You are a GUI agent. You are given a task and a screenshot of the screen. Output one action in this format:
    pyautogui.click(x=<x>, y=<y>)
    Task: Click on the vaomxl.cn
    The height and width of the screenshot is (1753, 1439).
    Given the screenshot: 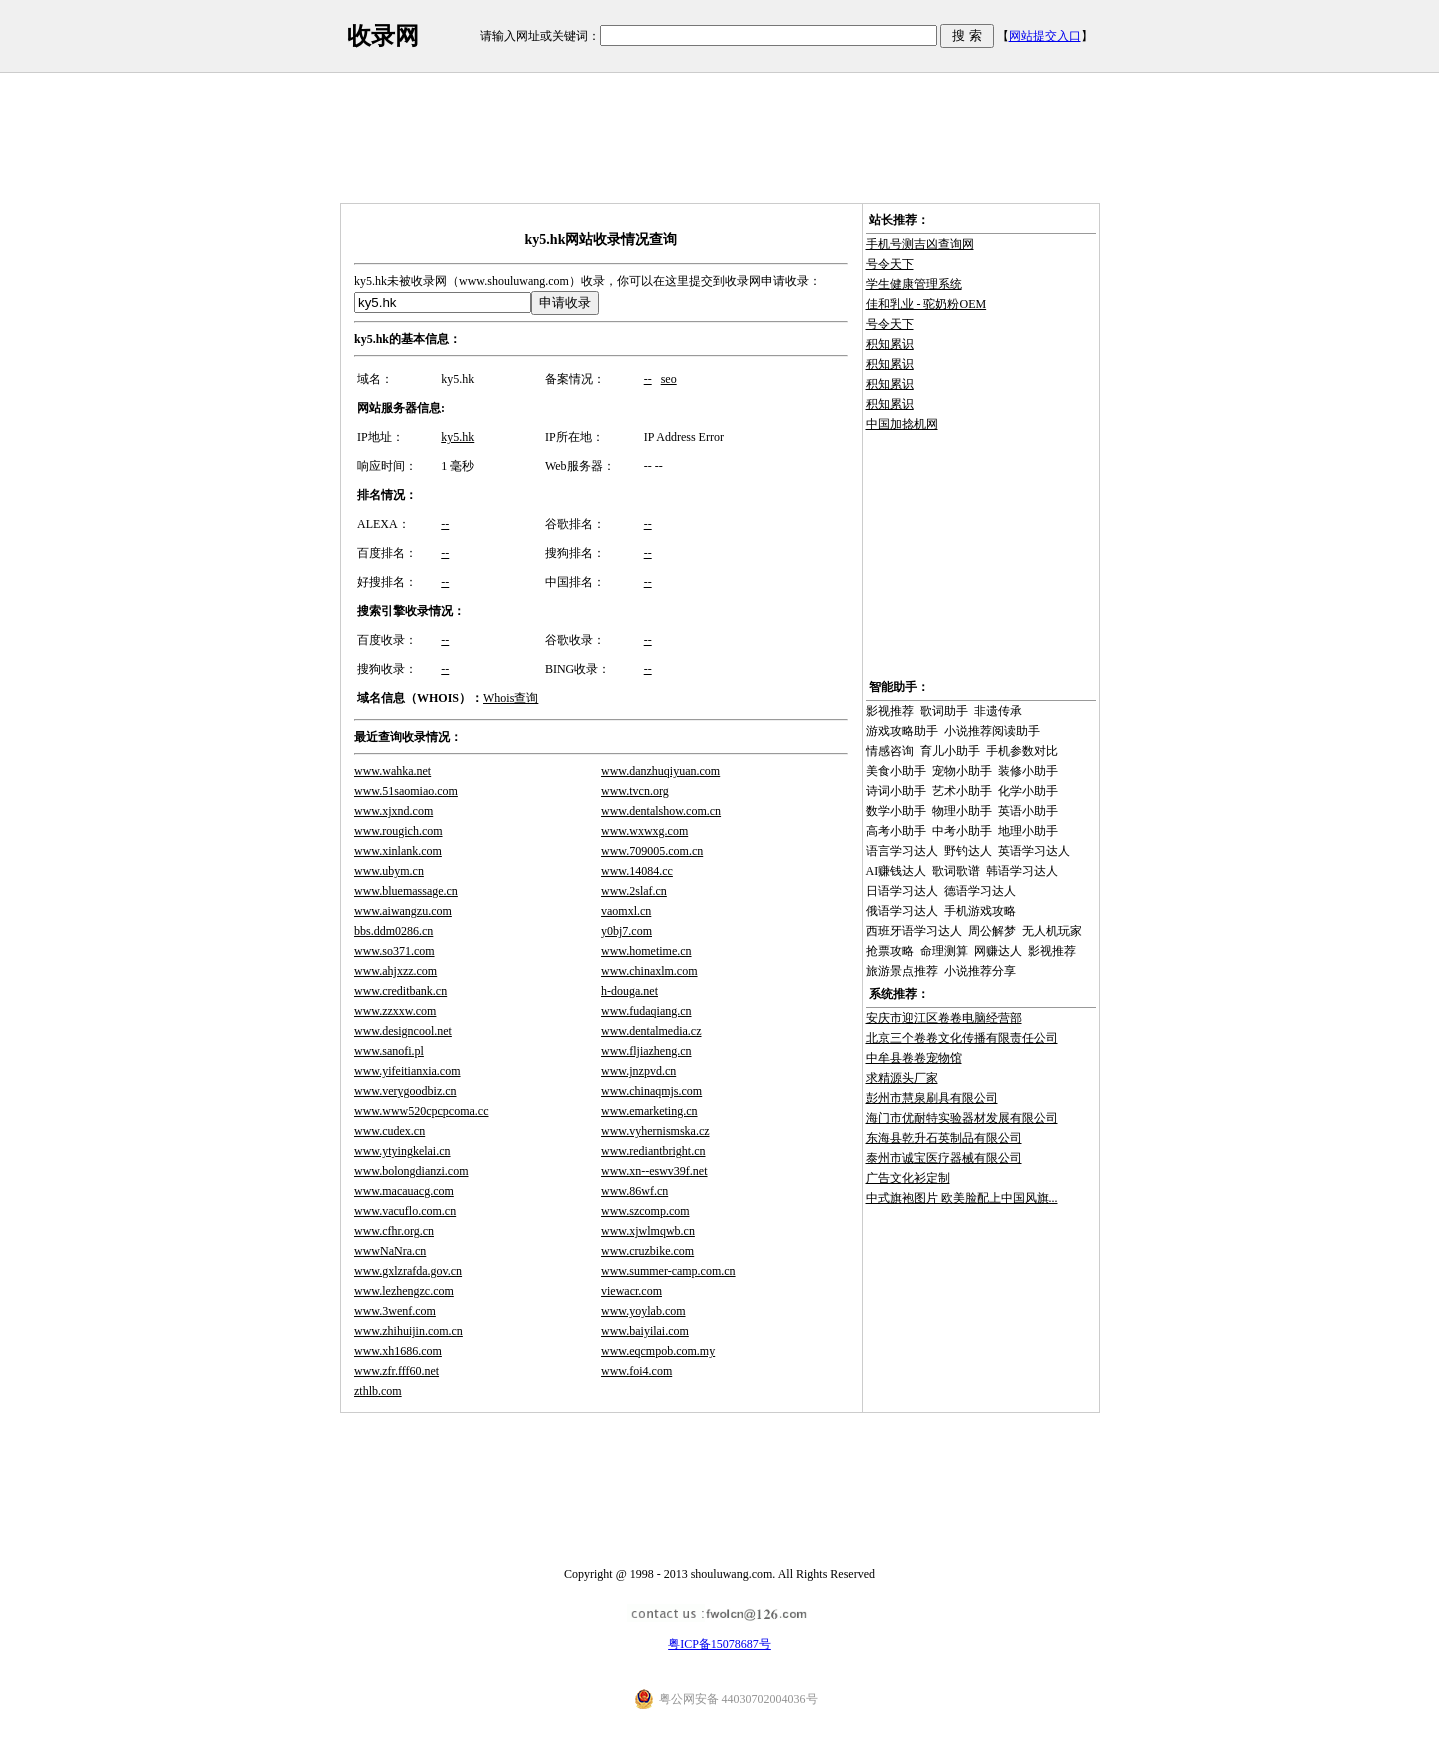 What is the action you would take?
    pyautogui.click(x=626, y=911)
    